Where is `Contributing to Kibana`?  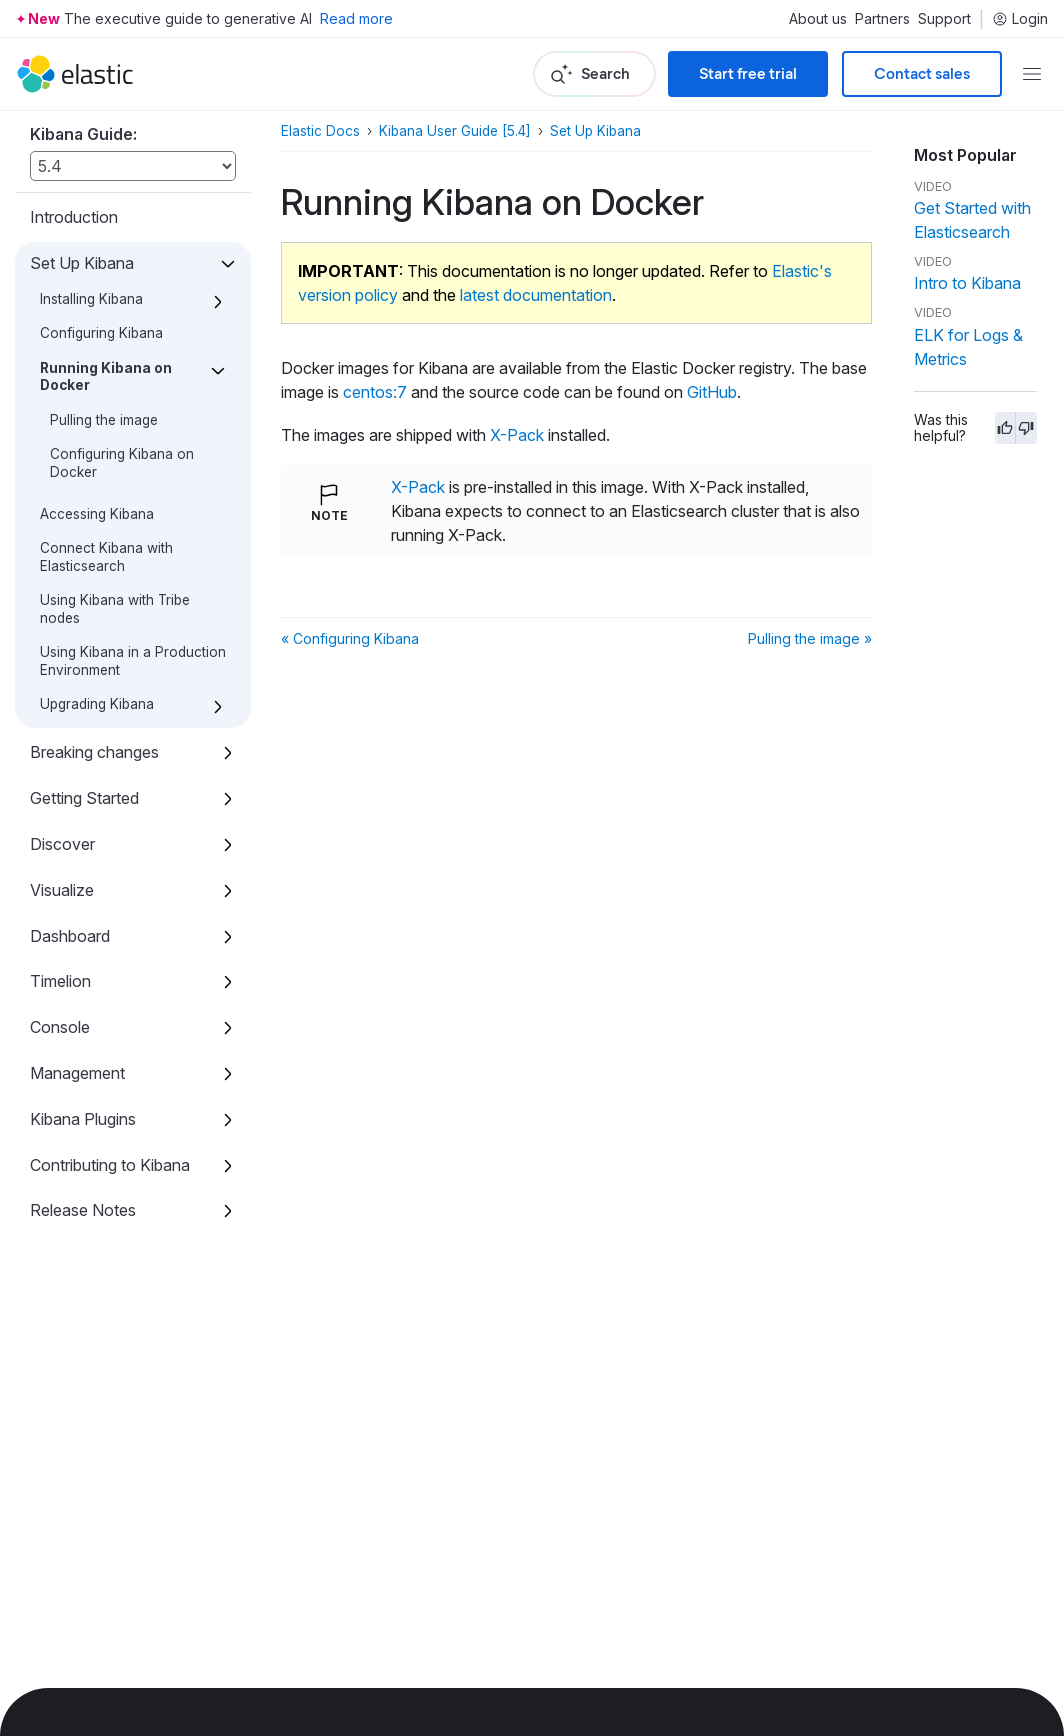
Contributing to Kibana is located at coordinates (110, 1165).